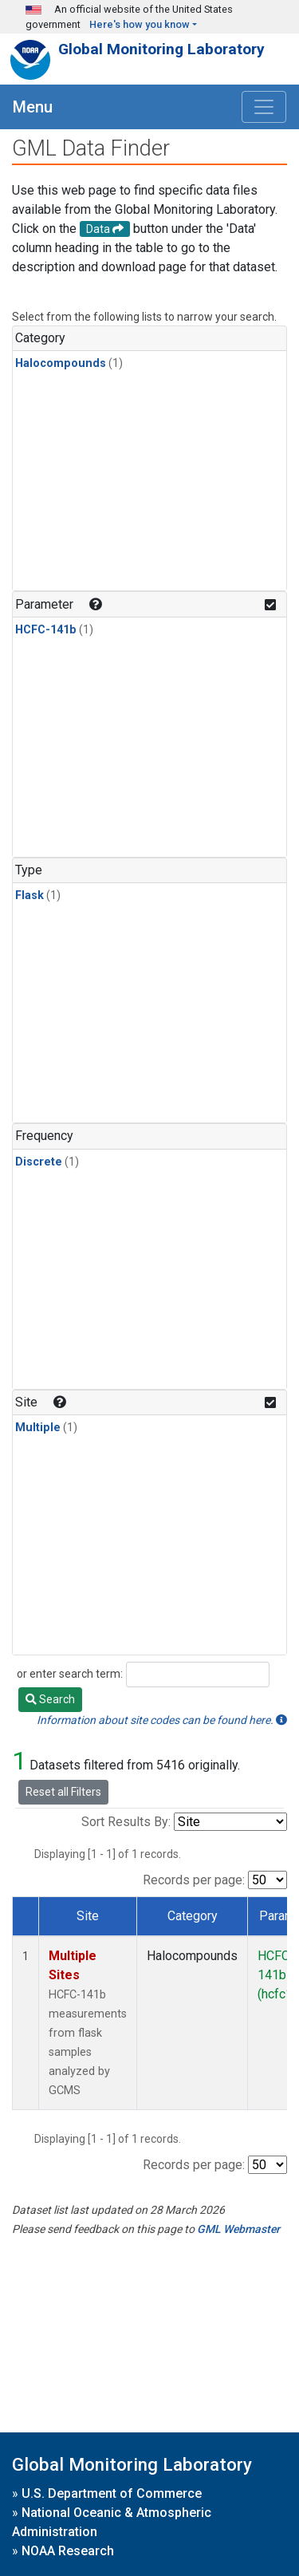 The width and height of the screenshot is (299, 2576). I want to click on NOAA Research, so click(68, 2550).